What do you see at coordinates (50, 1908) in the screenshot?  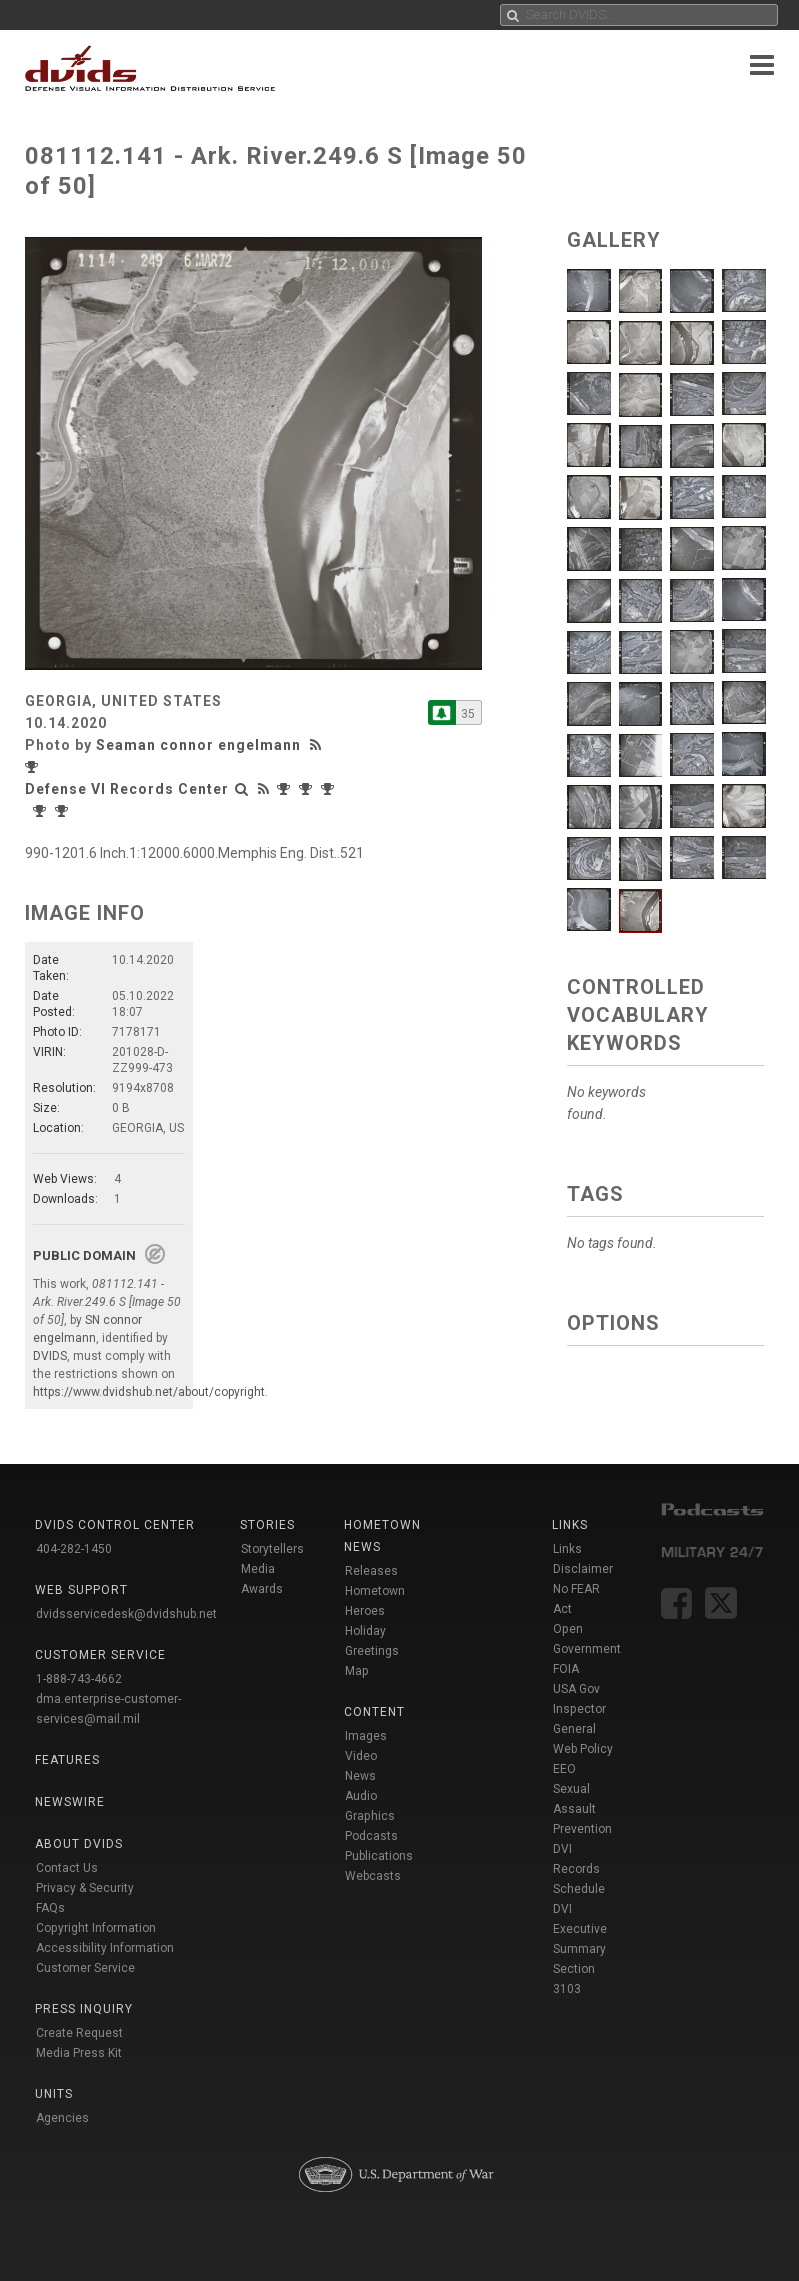 I see `FAQs` at bounding box center [50, 1908].